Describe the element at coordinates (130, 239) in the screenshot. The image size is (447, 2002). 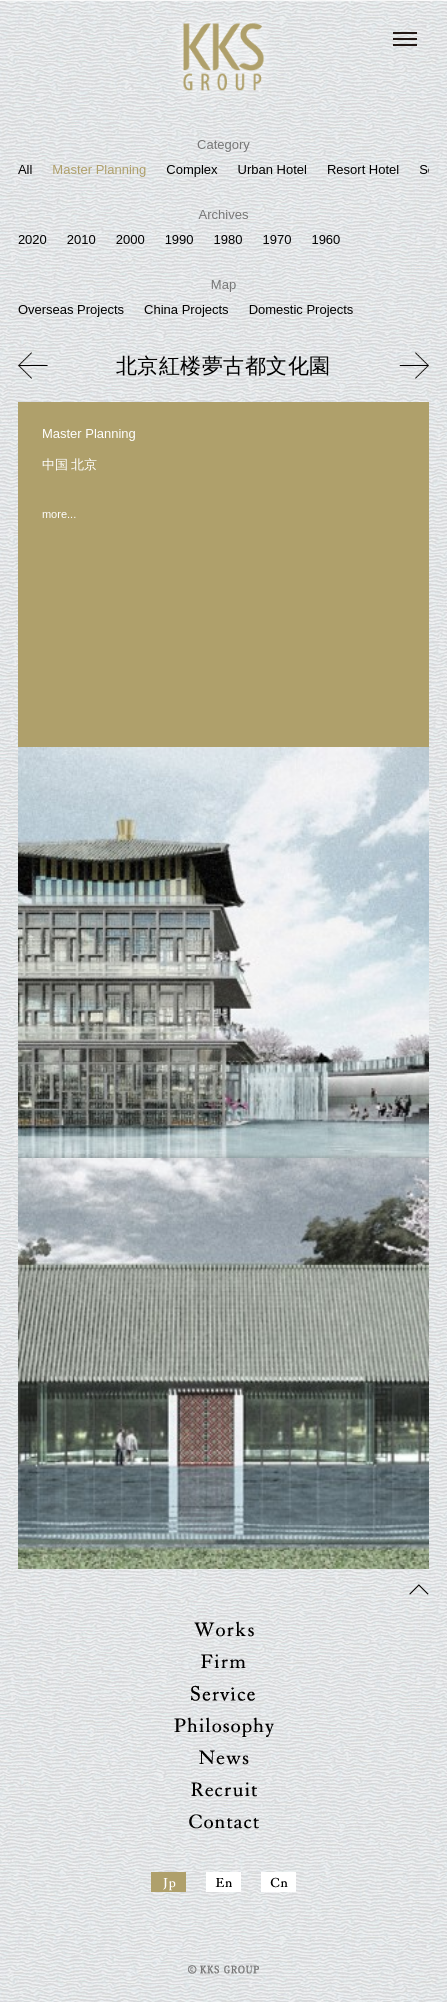
I see `2000` at that location.